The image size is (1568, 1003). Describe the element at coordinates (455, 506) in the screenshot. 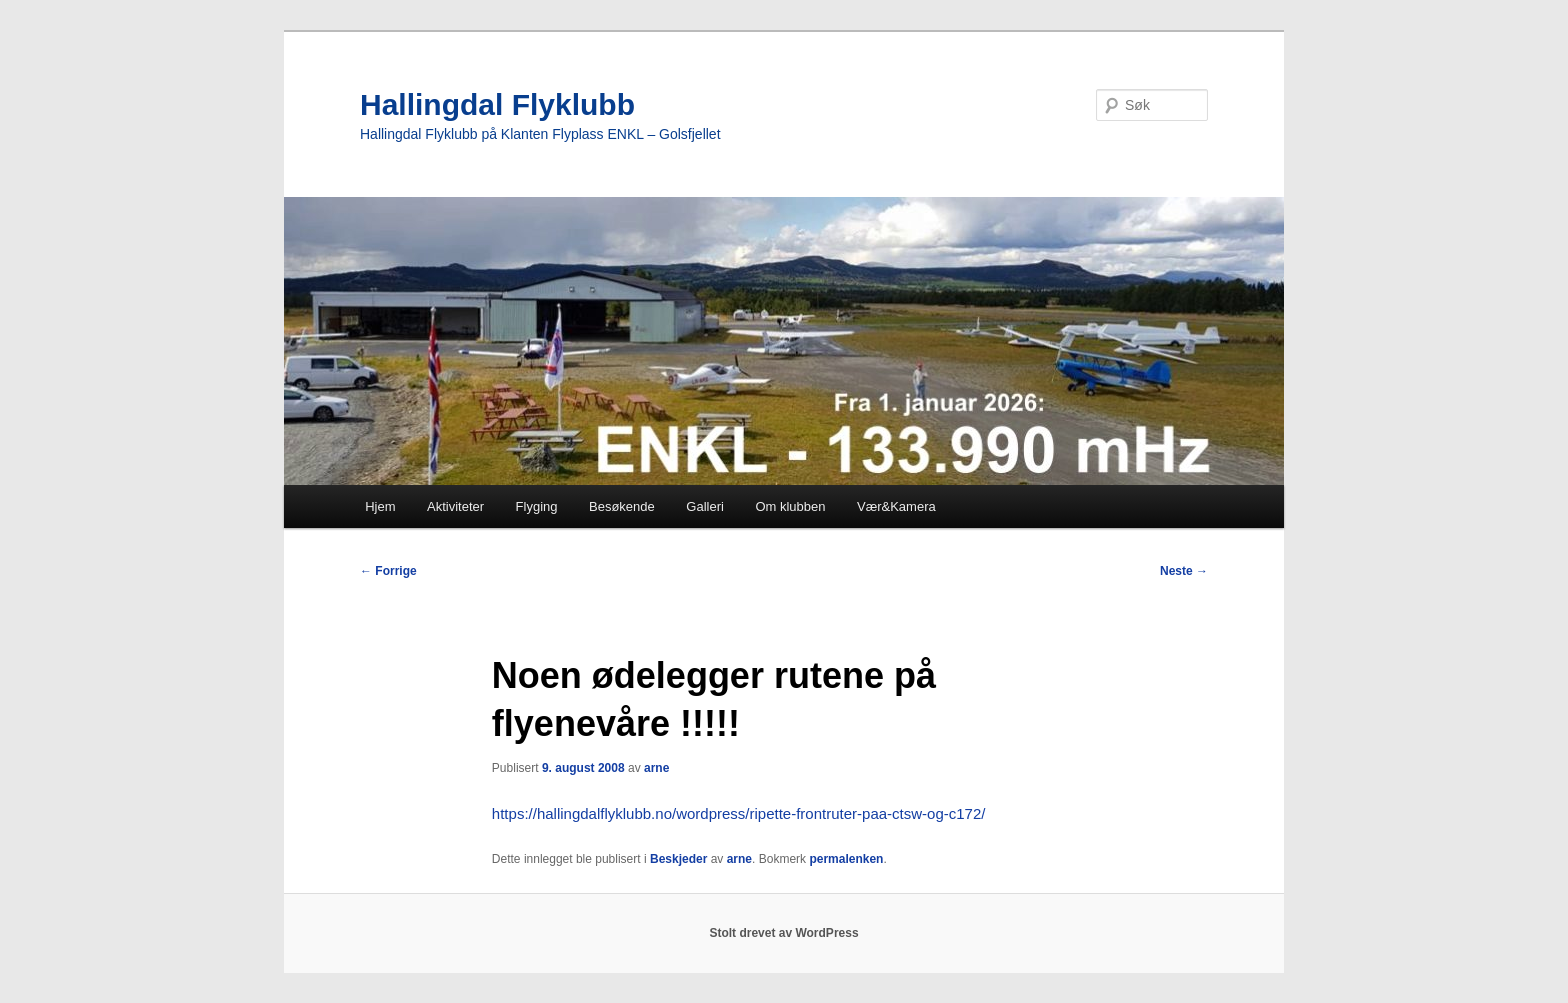

I see `Aktiviteter` at that location.